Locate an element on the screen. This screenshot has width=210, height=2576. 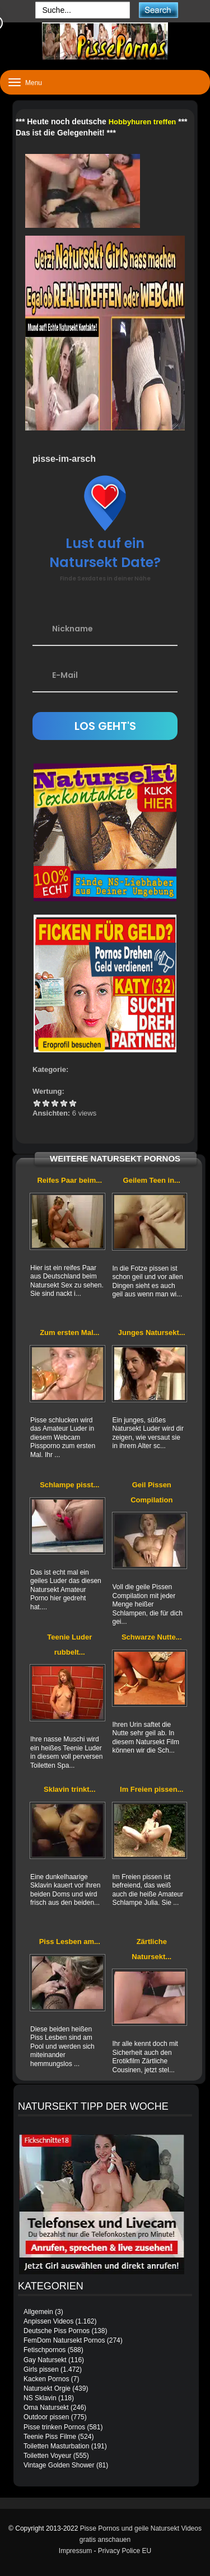
Pisse trinken Pornos is located at coordinates (54, 2427).